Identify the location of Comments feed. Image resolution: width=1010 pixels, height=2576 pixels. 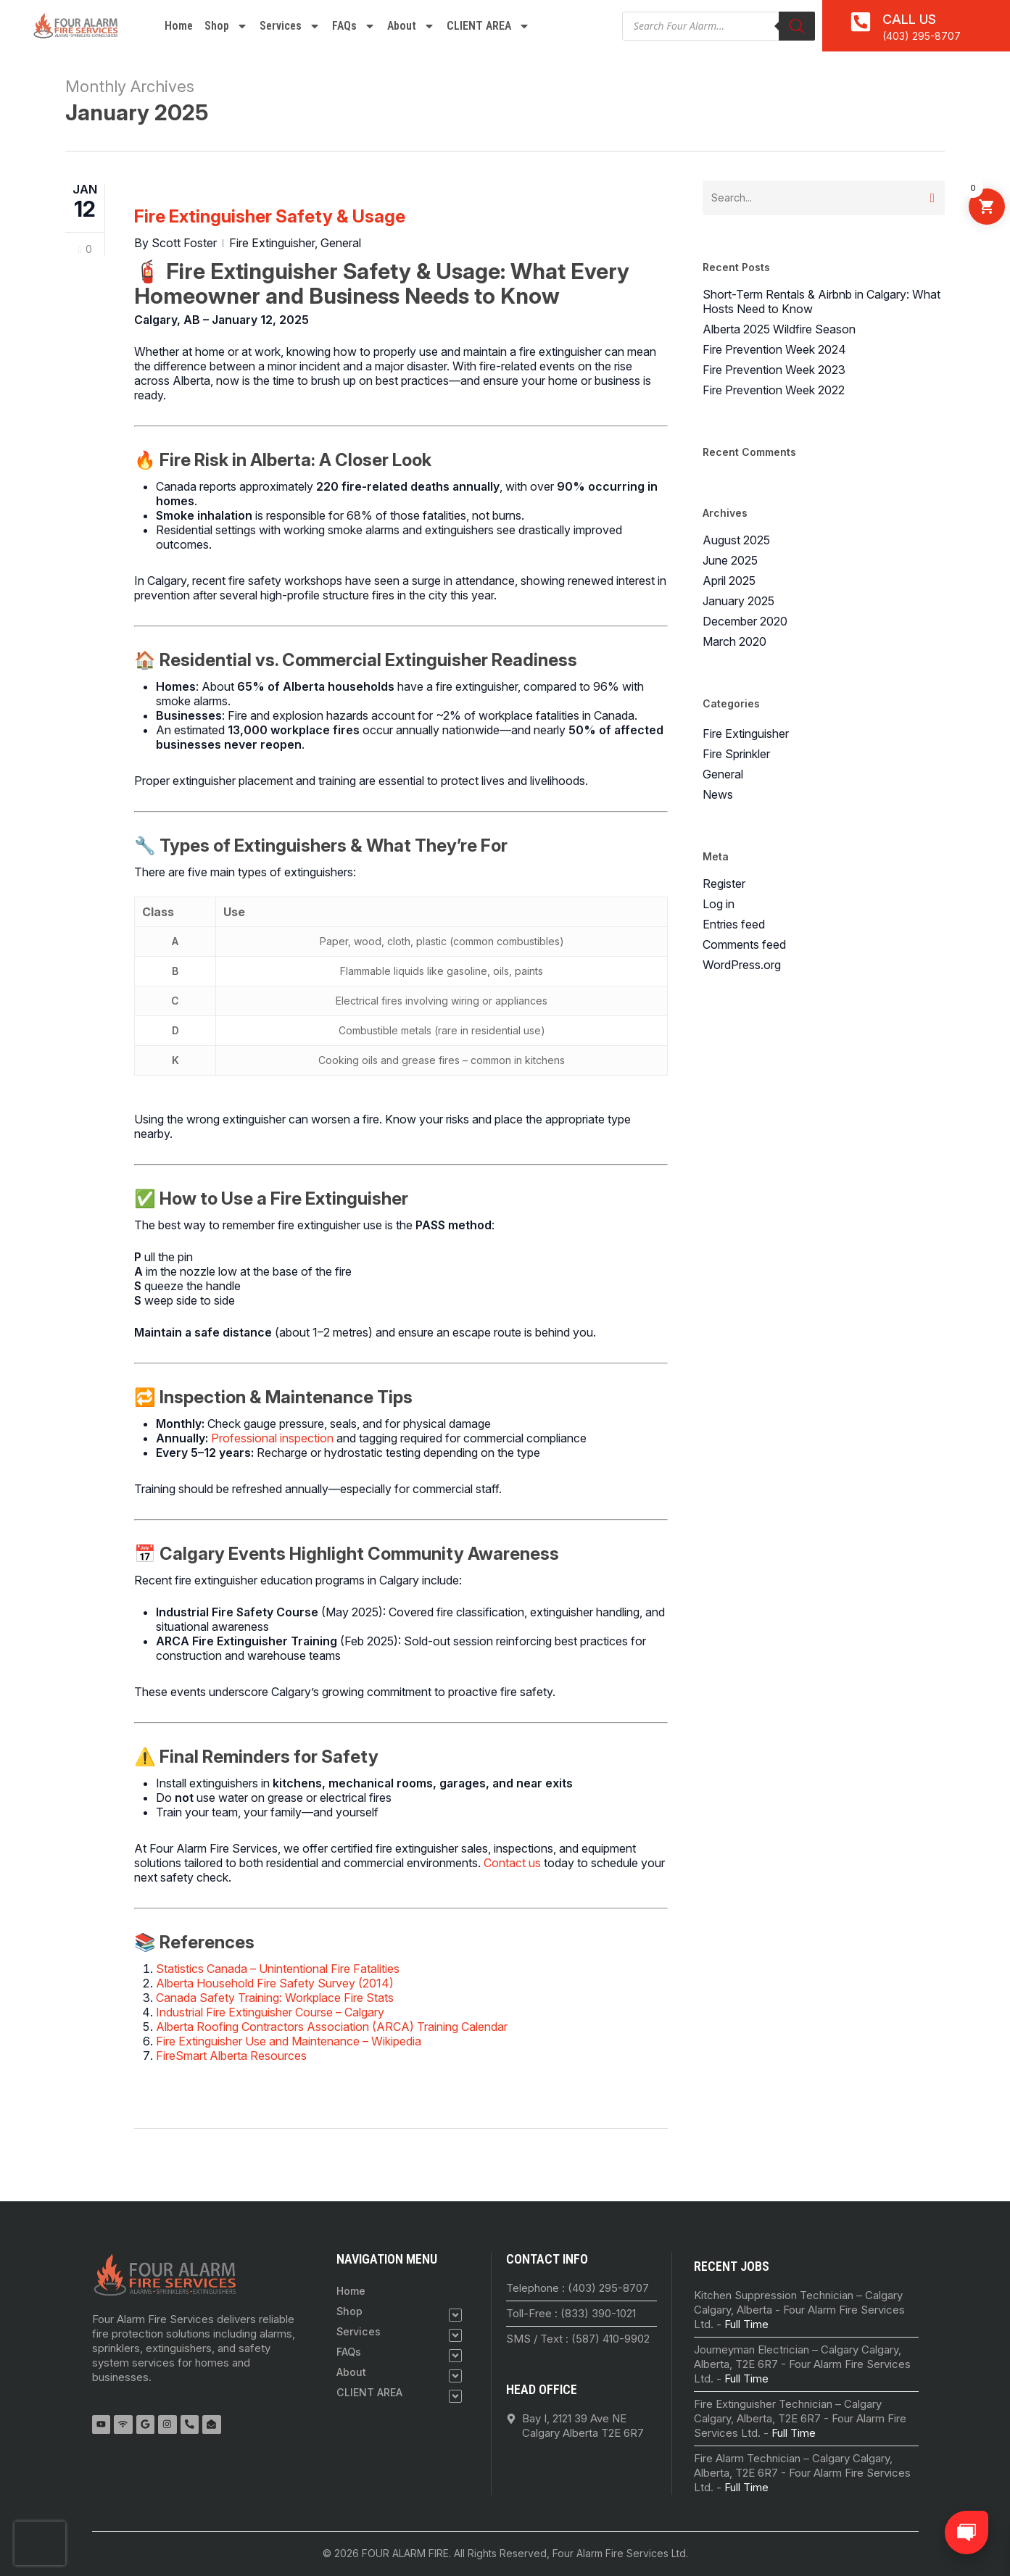
(744, 944).